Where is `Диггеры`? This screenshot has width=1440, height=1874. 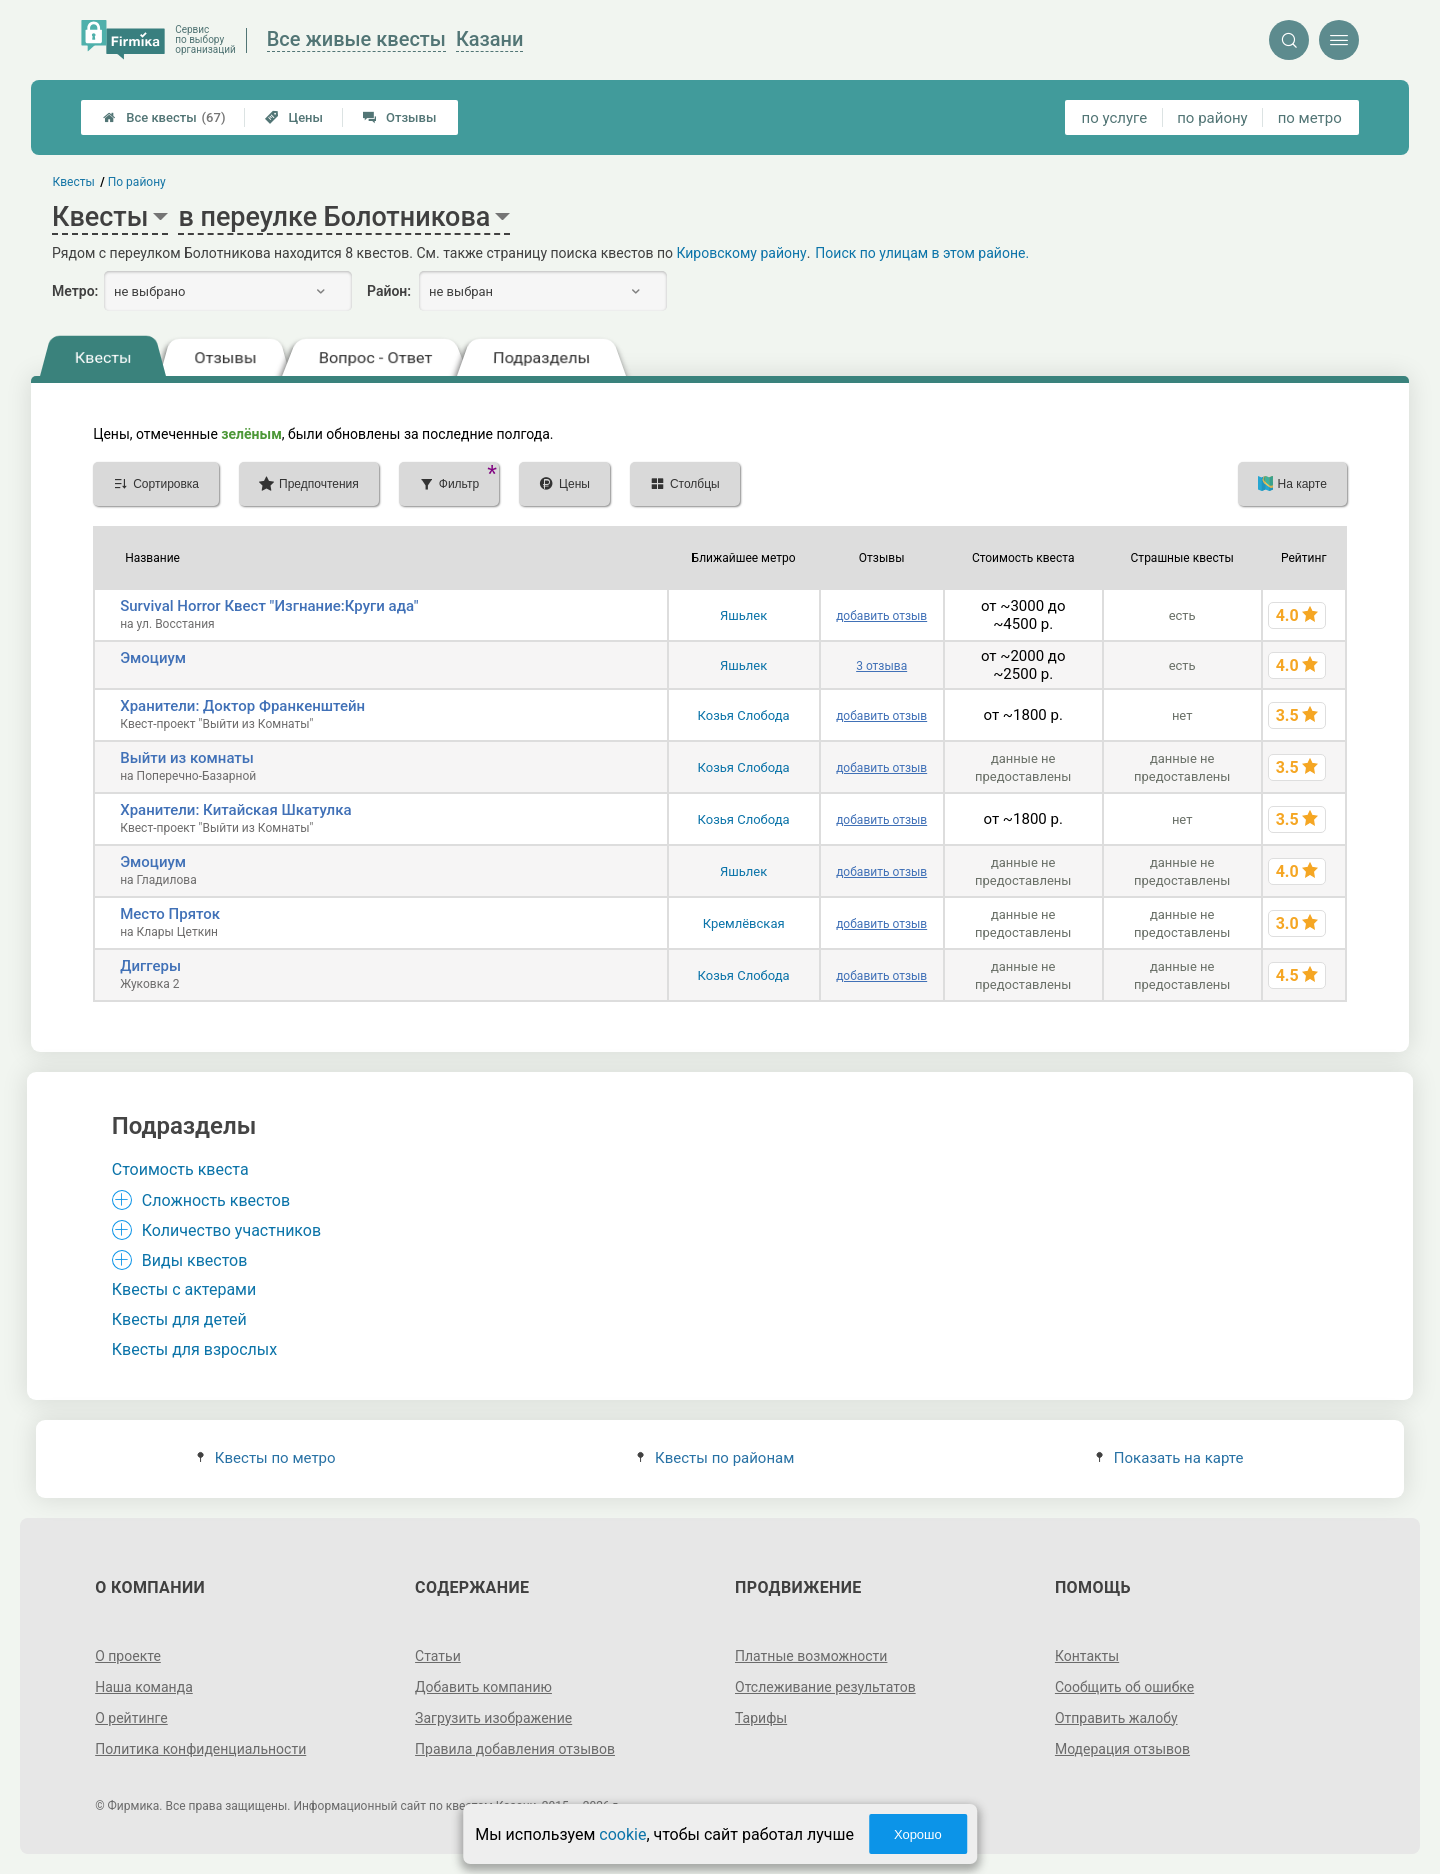
Диггеры is located at coordinates (150, 966).